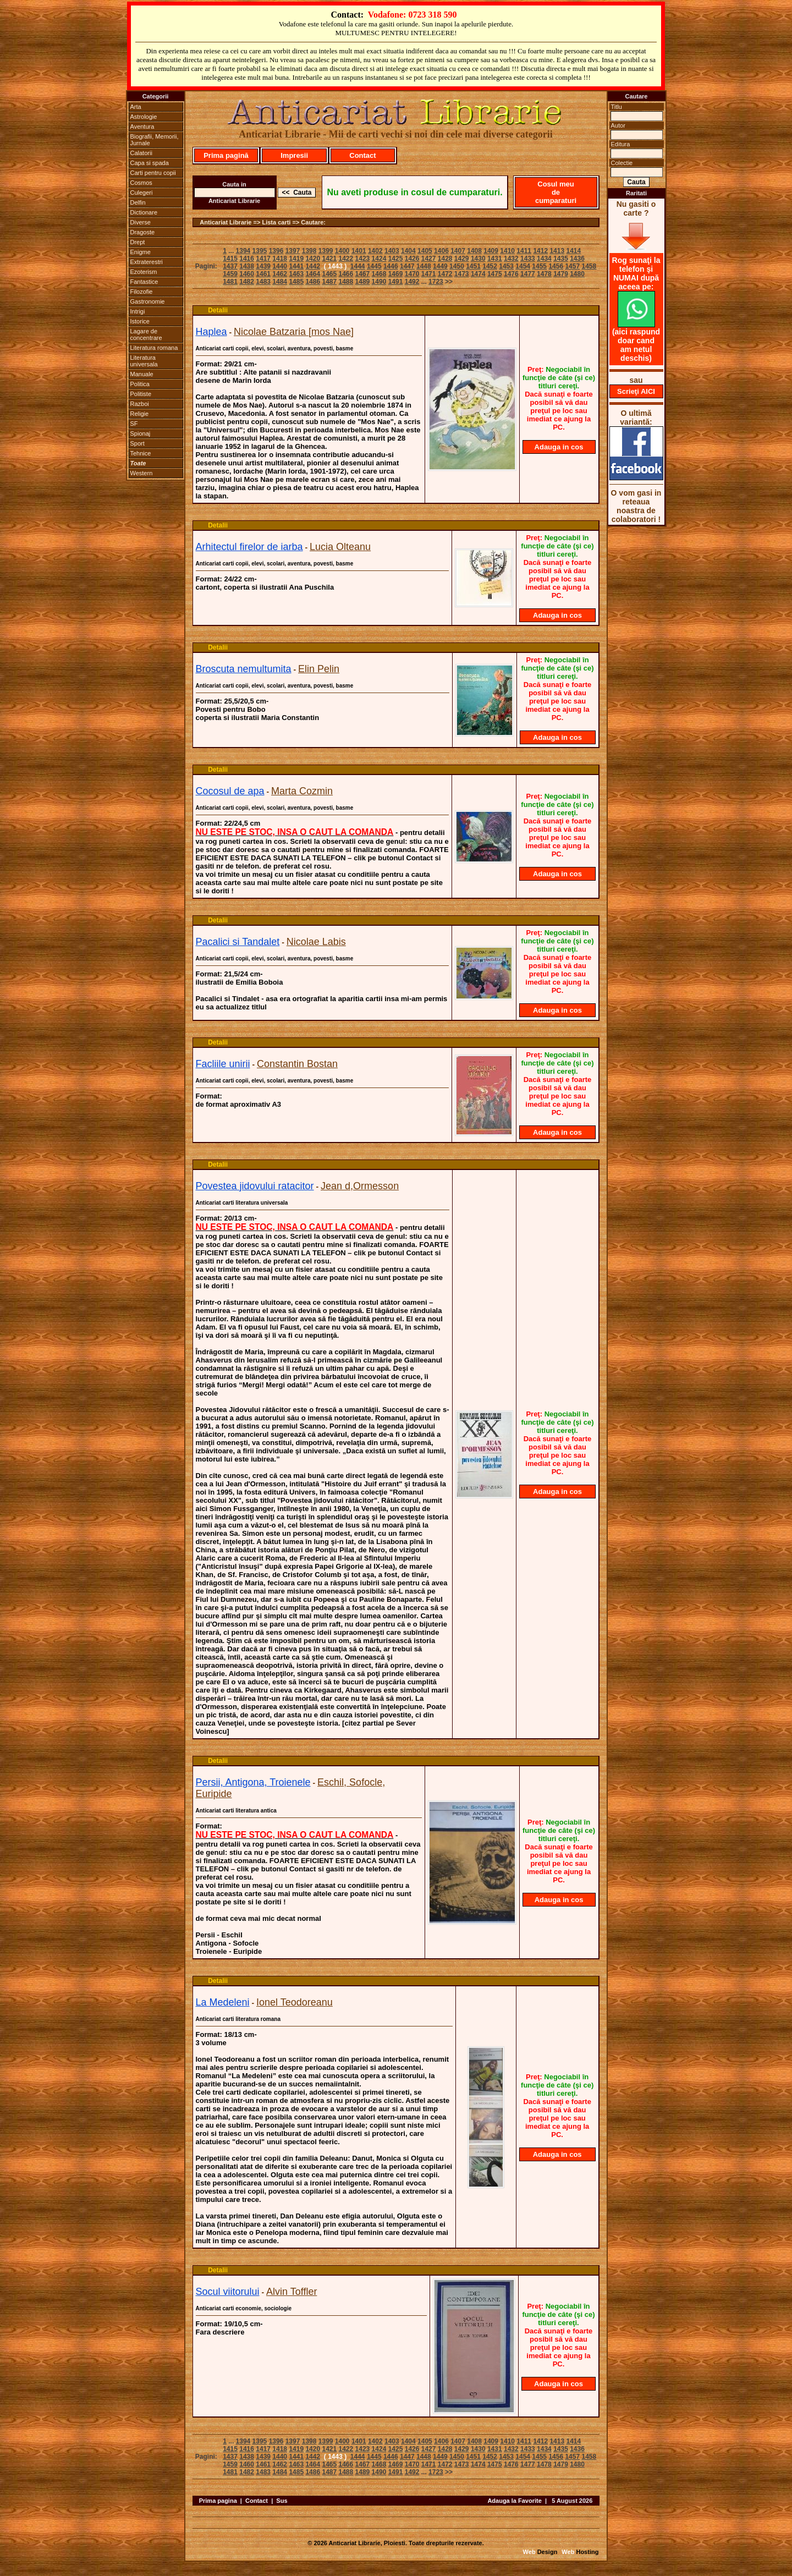 The image size is (792, 2576). Describe the element at coordinates (312, 274) in the screenshot. I see `1464` at that location.